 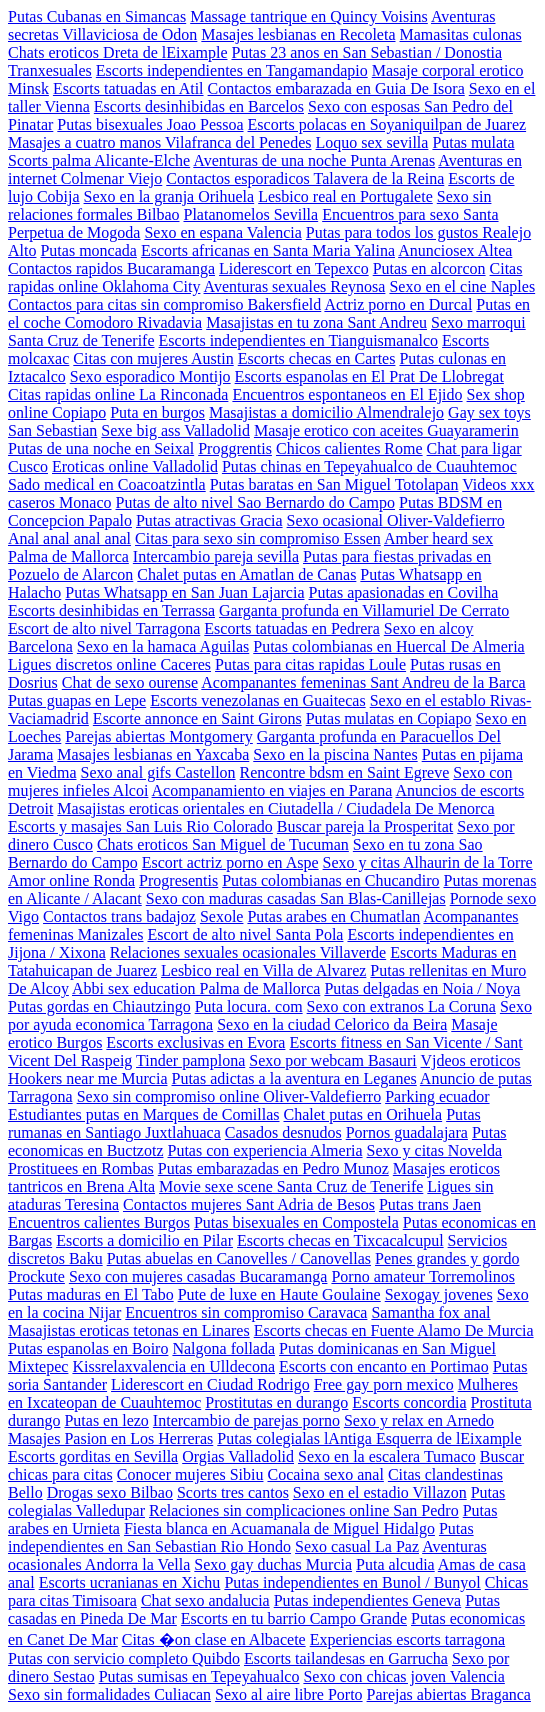 I want to click on Sexo gay duchas Murcia, so click(x=273, y=1564).